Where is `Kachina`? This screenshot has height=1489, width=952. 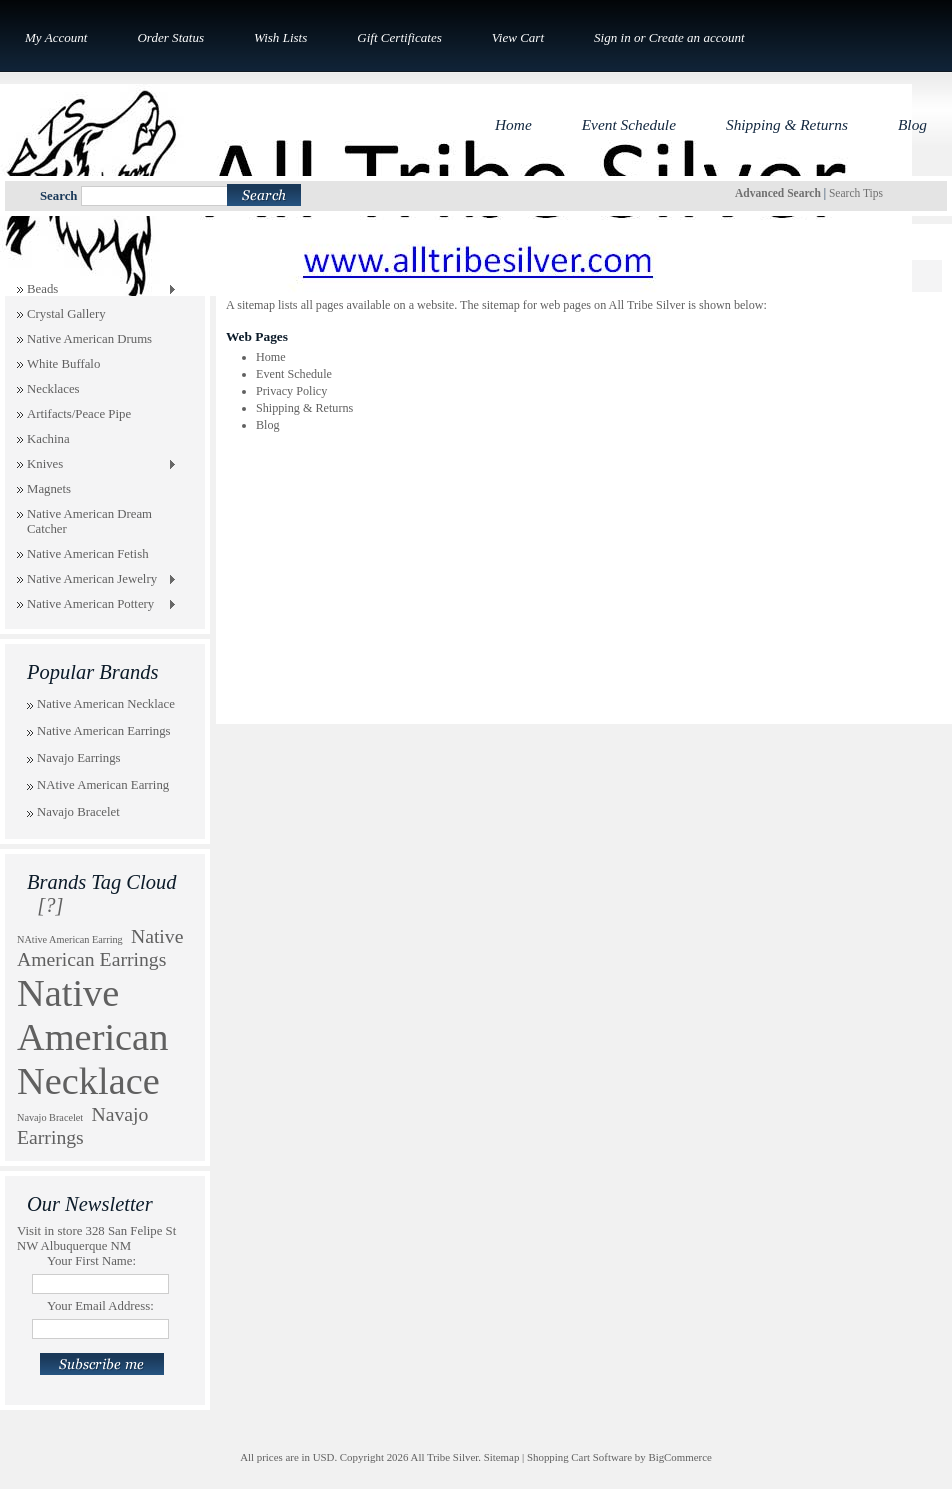
Kachina is located at coordinates (48, 439).